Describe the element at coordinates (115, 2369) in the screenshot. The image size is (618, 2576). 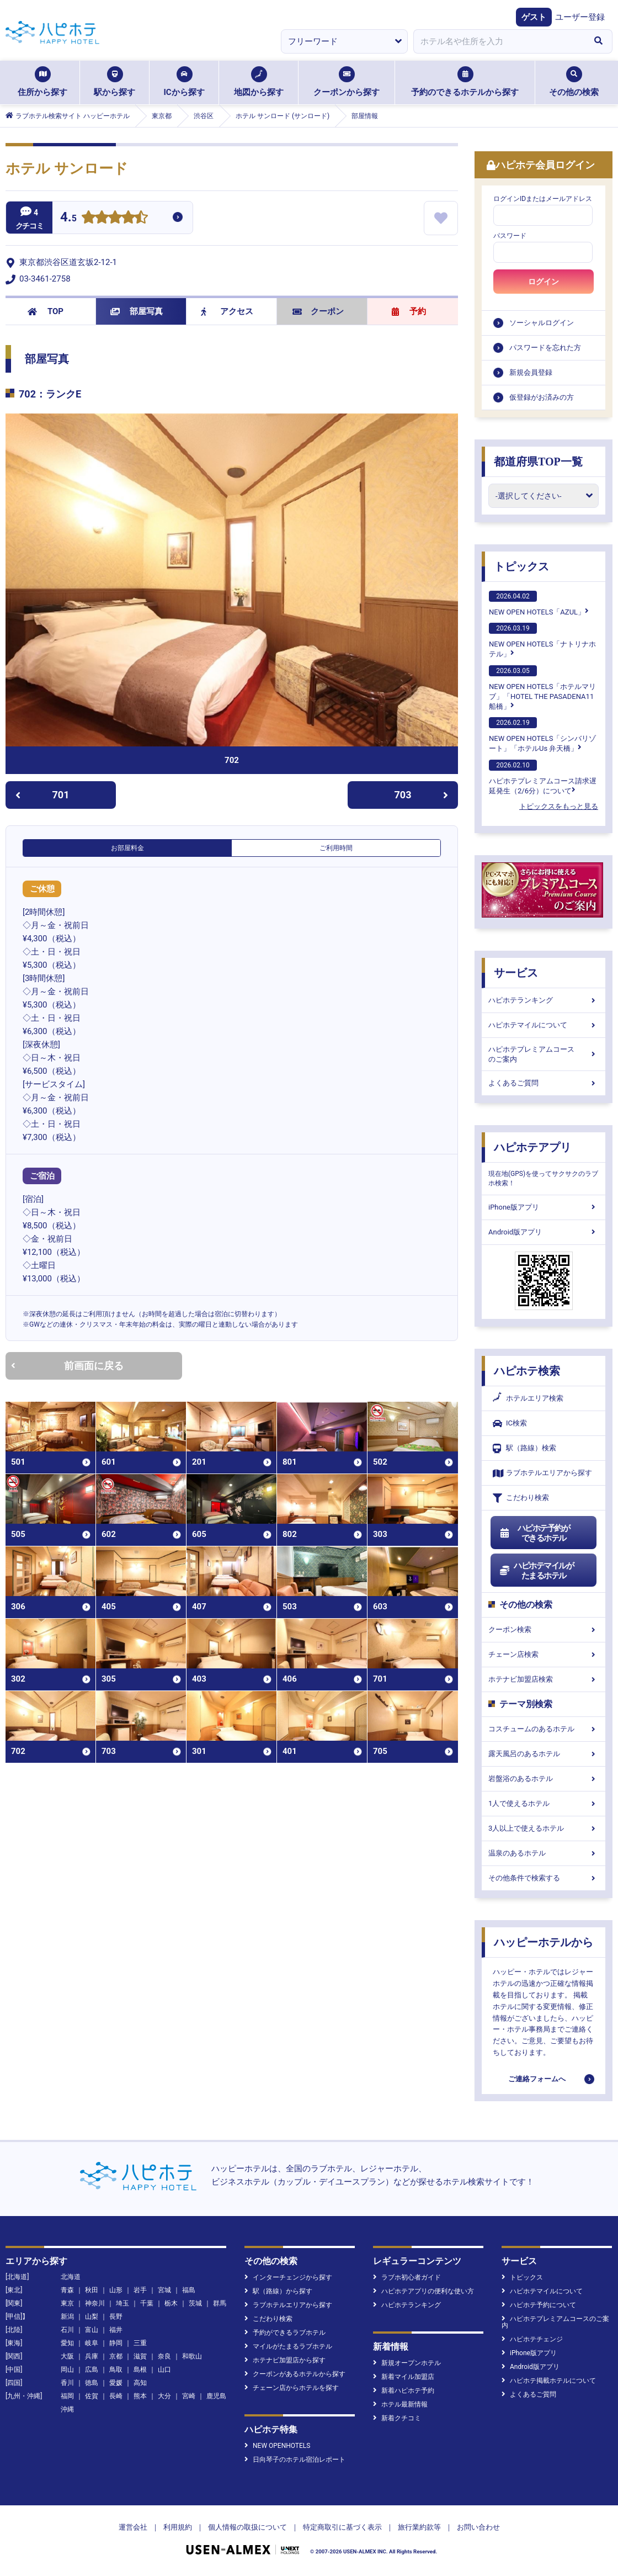
I see `鳥取` at that location.